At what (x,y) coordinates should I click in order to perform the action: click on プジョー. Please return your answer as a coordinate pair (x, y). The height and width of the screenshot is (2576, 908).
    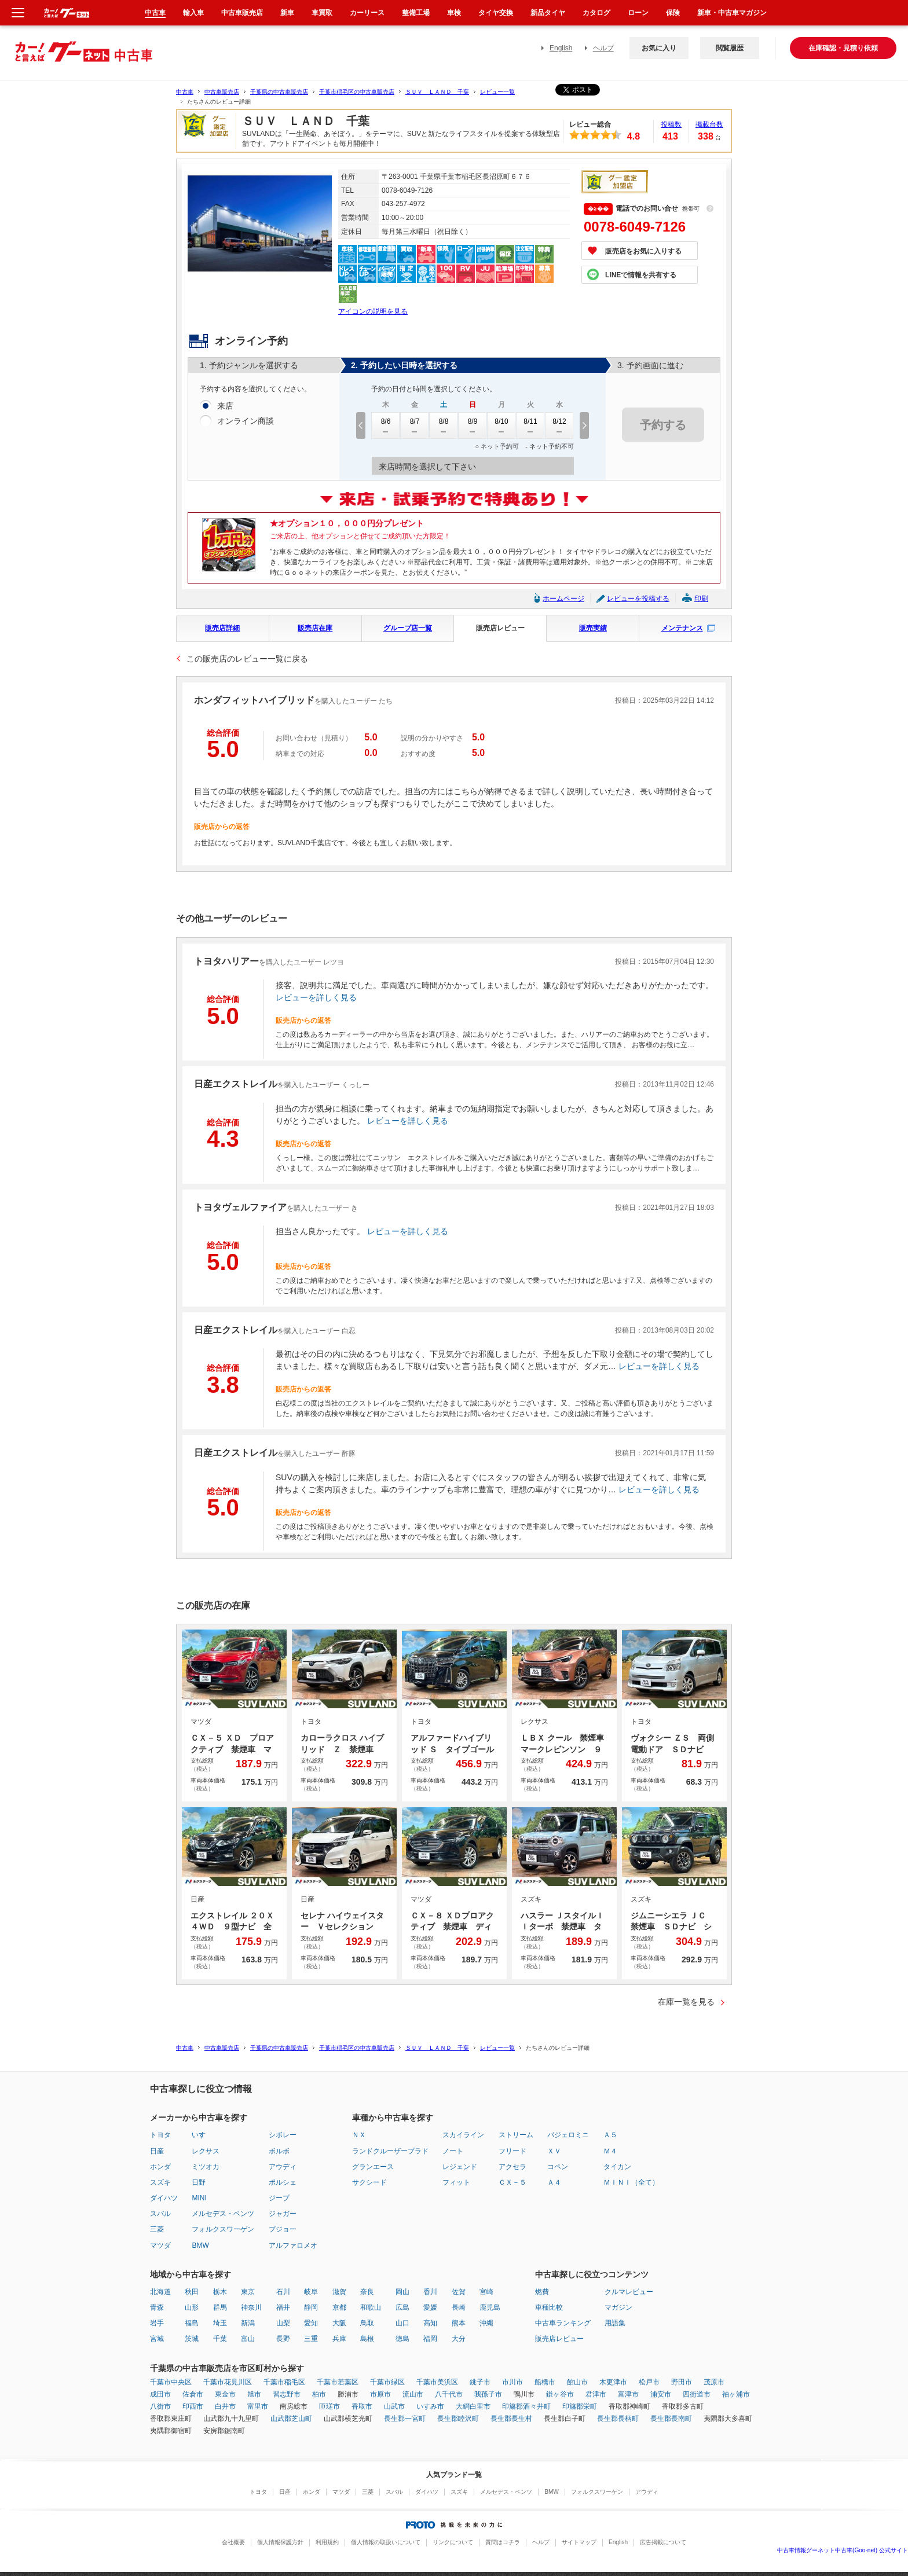
    Looking at the image, I should click on (282, 2229).